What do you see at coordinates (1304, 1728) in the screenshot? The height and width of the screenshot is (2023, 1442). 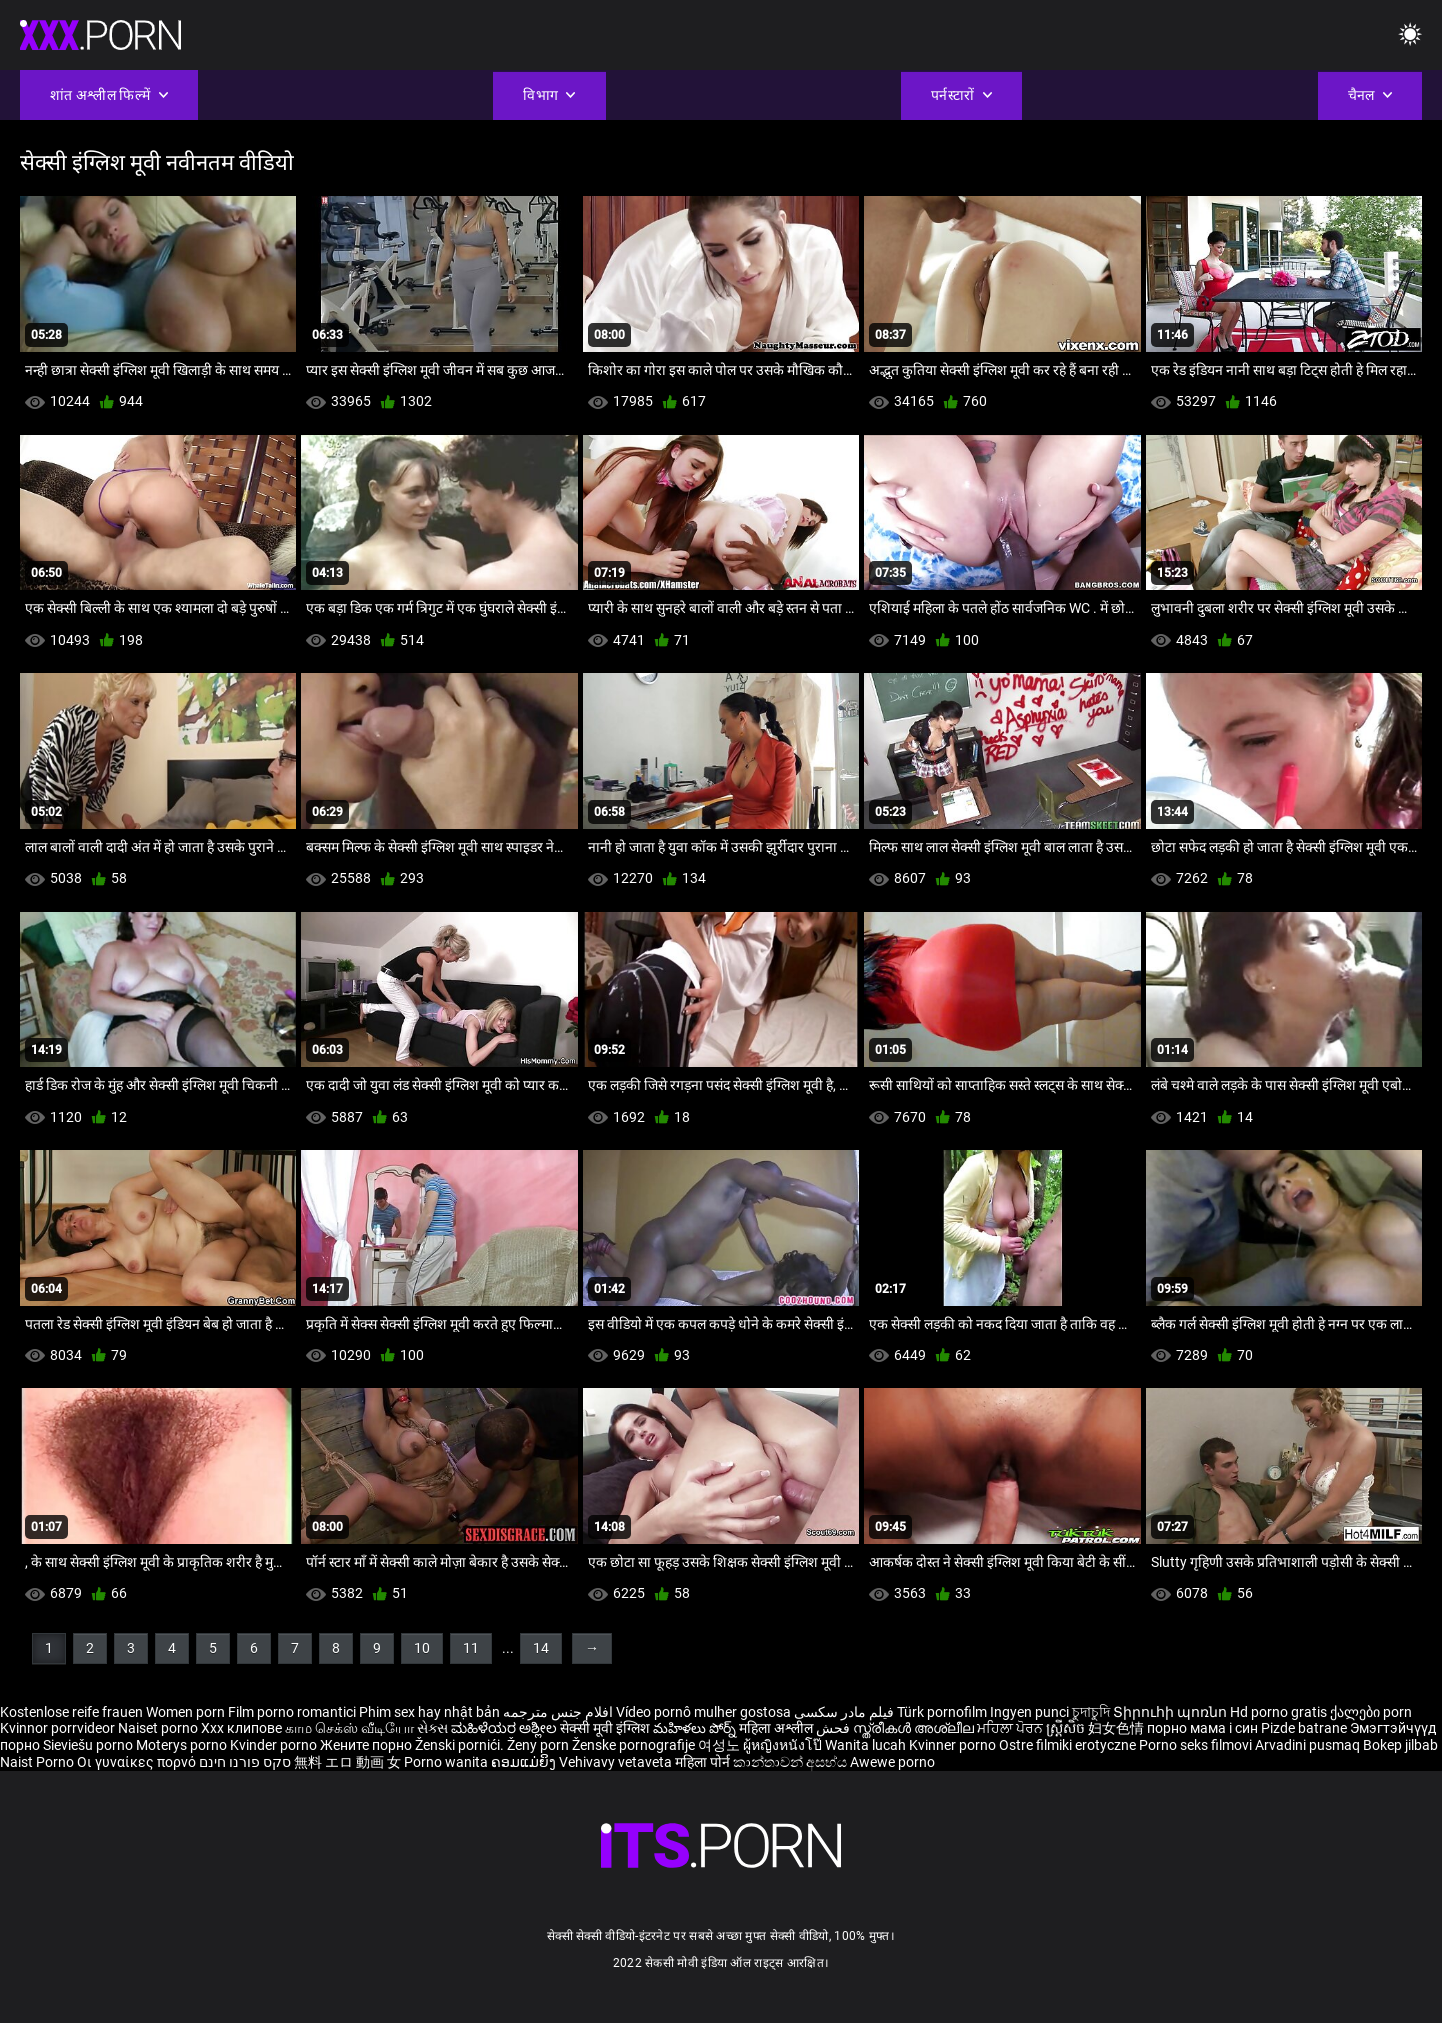 I see `Pizde batrane` at bounding box center [1304, 1728].